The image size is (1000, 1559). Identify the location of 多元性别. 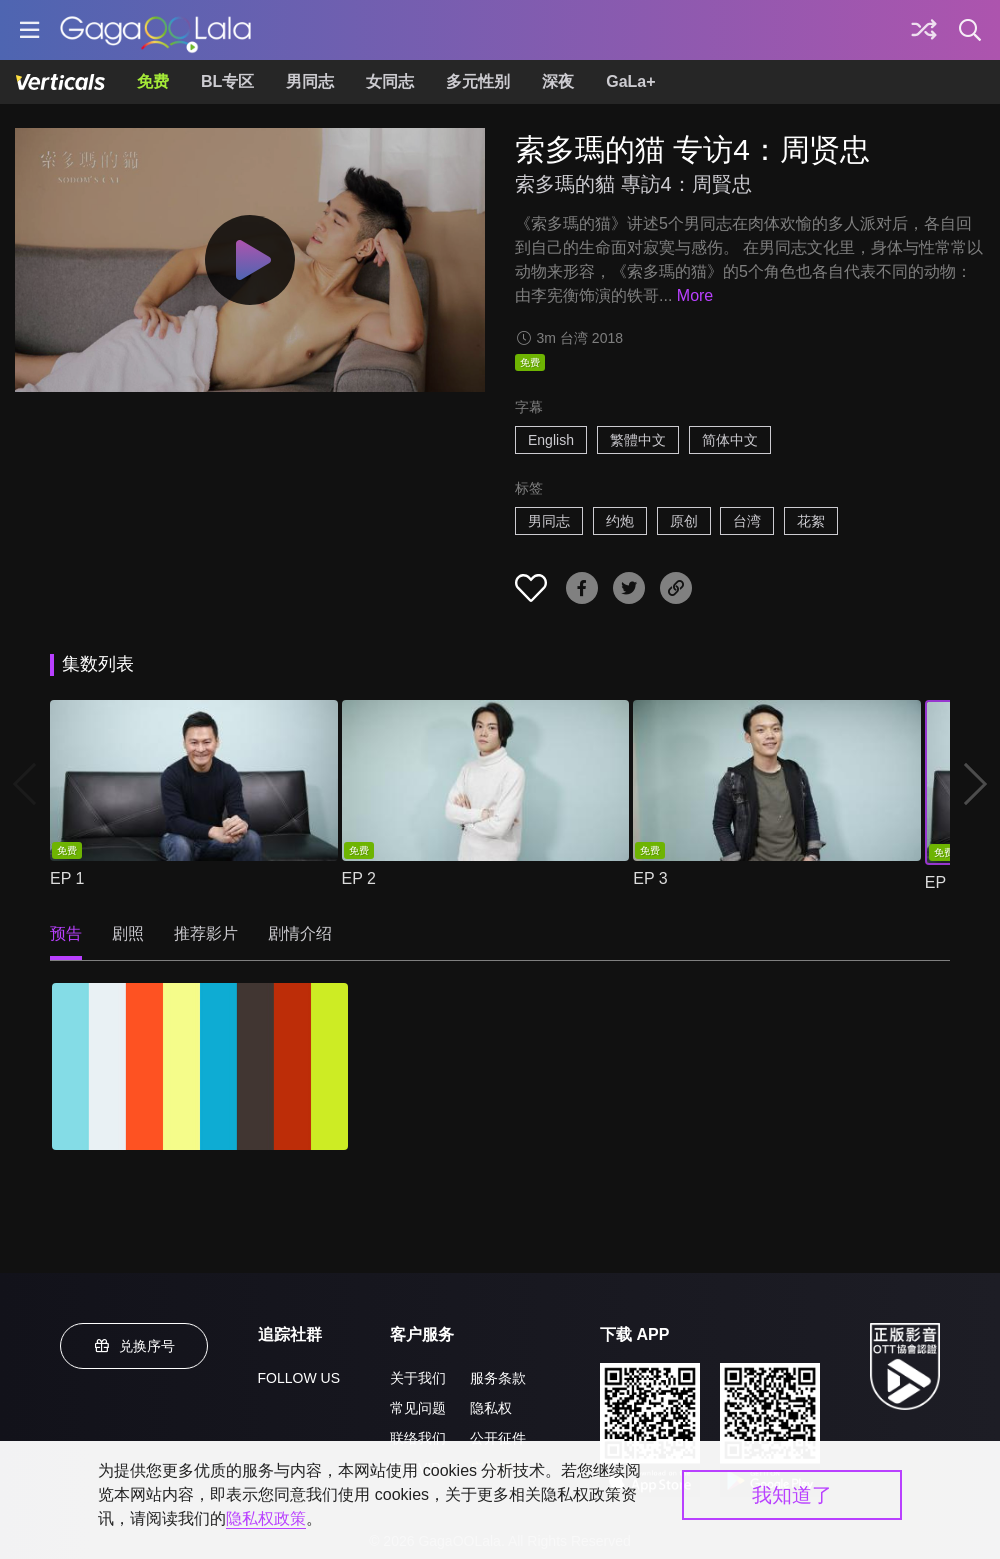
(478, 81).